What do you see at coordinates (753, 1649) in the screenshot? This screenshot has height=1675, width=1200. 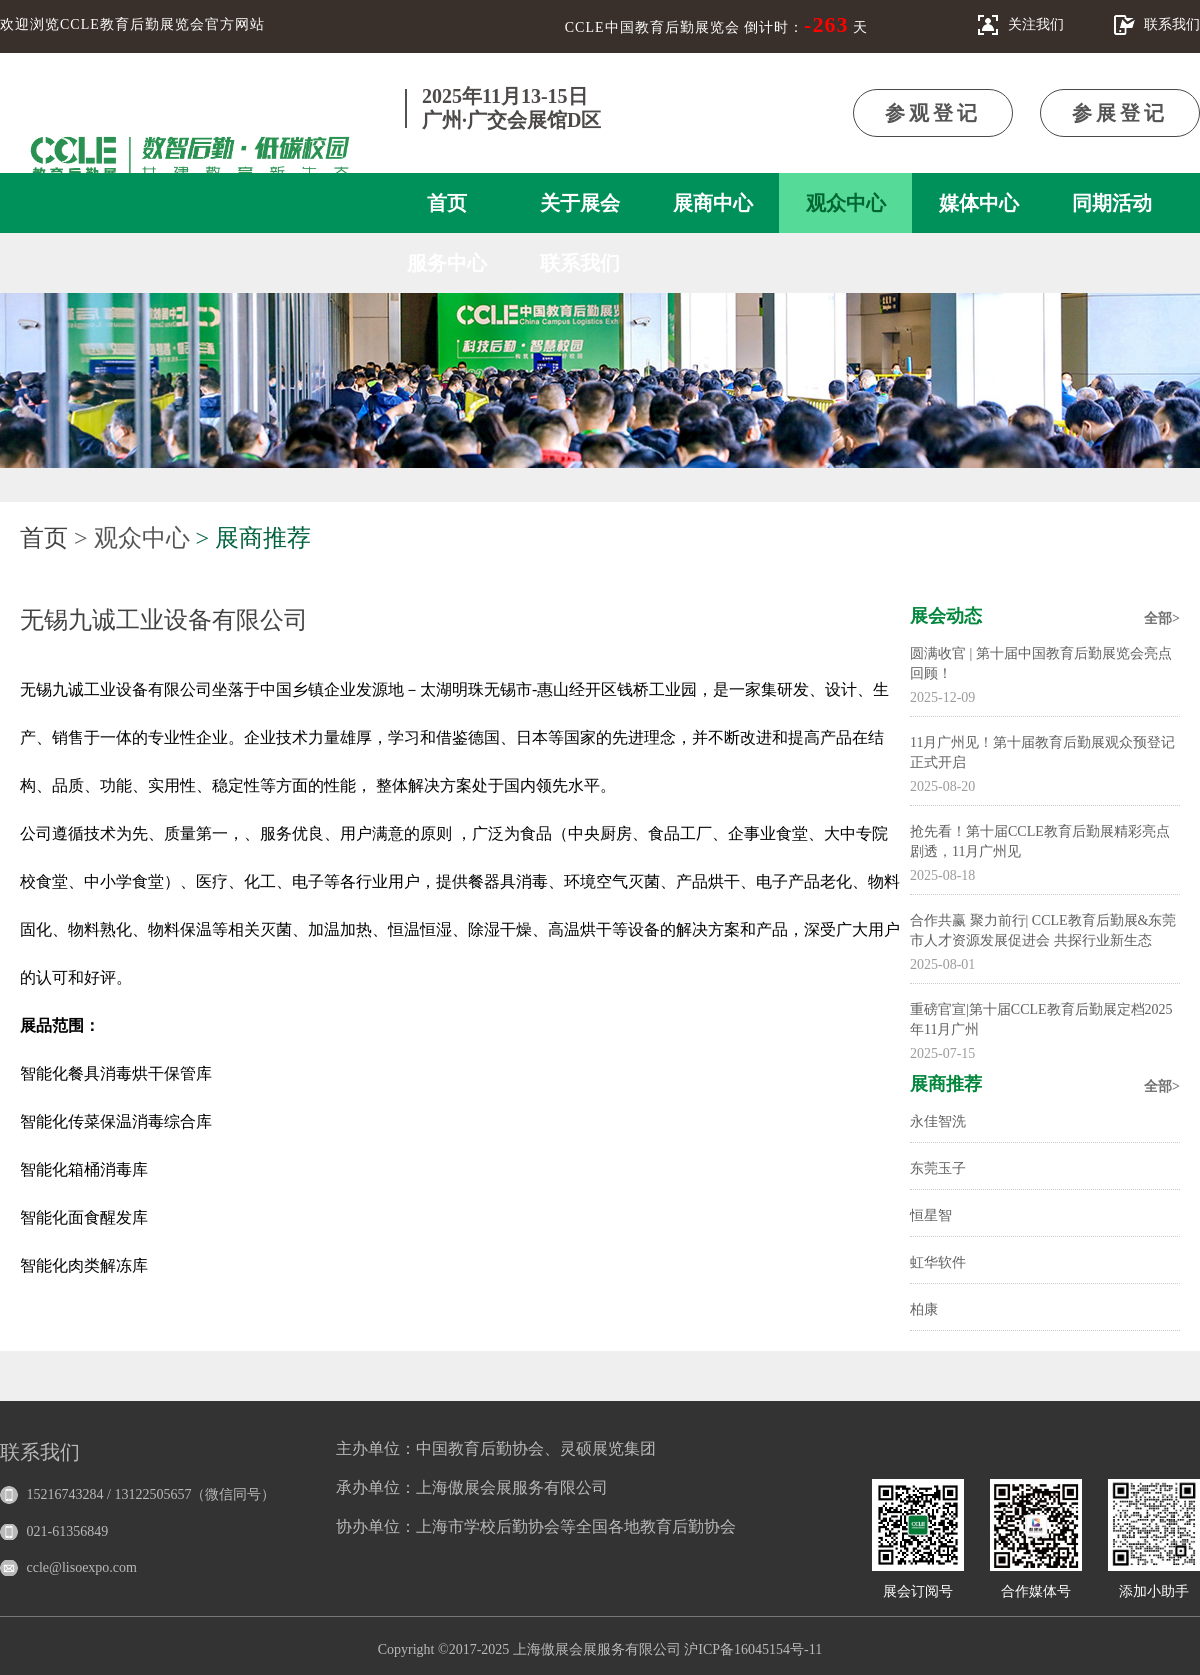 I see `沪ICP备16045154号-11` at bounding box center [753, 1649].